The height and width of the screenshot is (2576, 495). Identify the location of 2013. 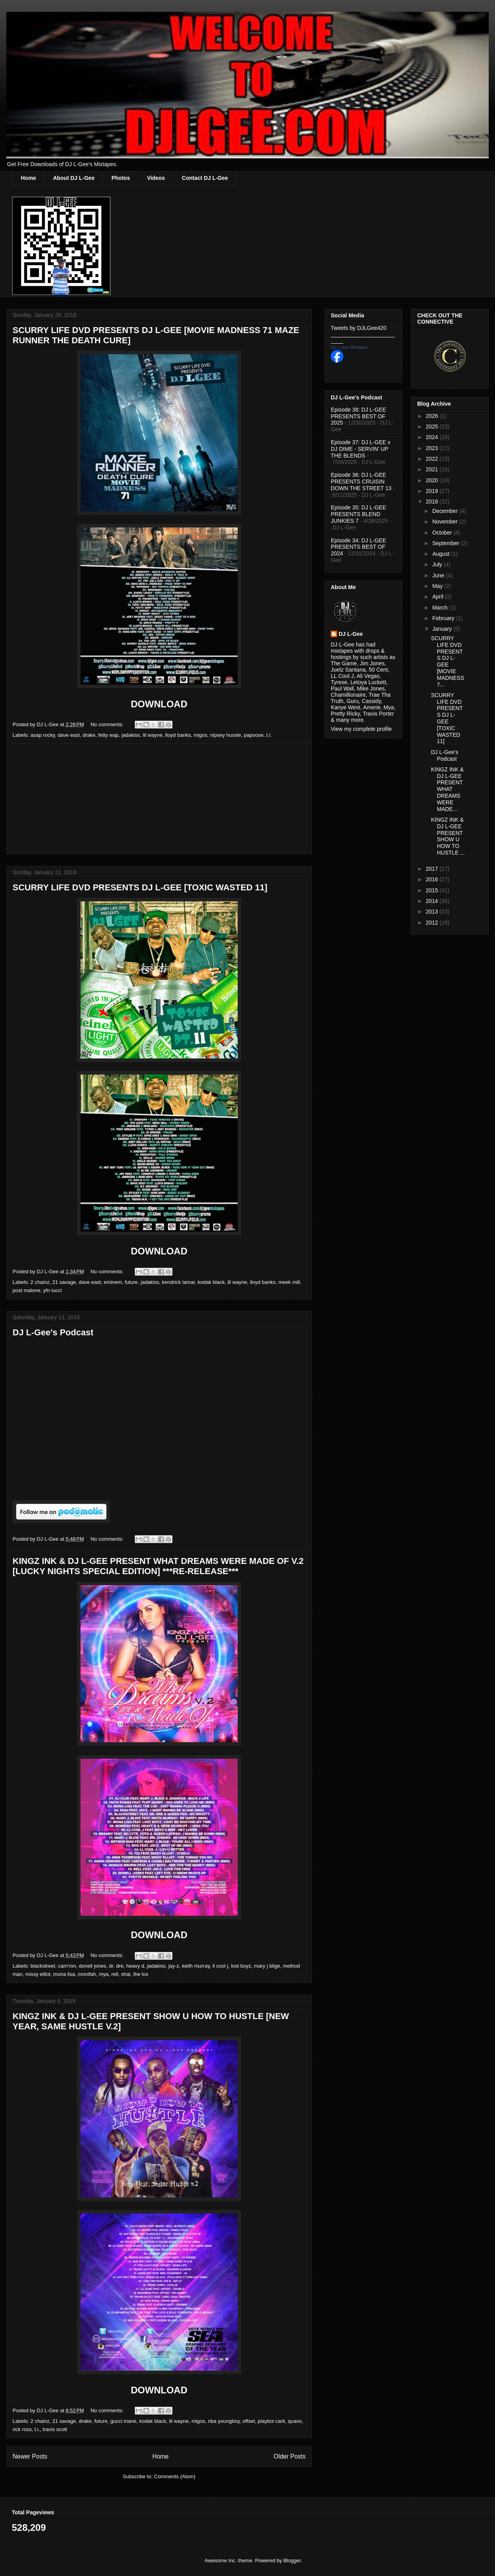
(433, 911).